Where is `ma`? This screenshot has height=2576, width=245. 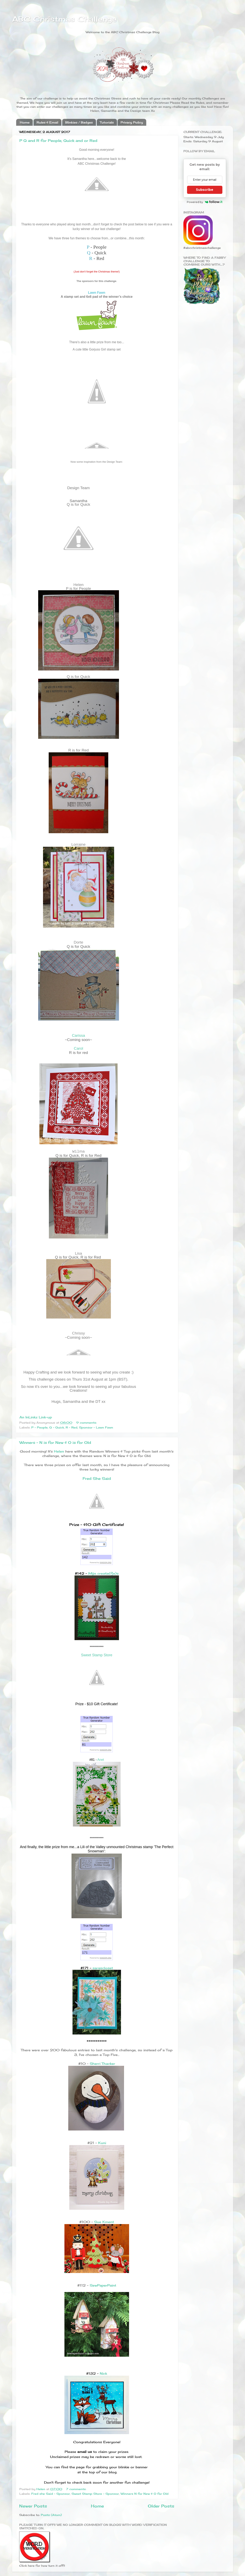
ma is located at coordinates (82, 1151).